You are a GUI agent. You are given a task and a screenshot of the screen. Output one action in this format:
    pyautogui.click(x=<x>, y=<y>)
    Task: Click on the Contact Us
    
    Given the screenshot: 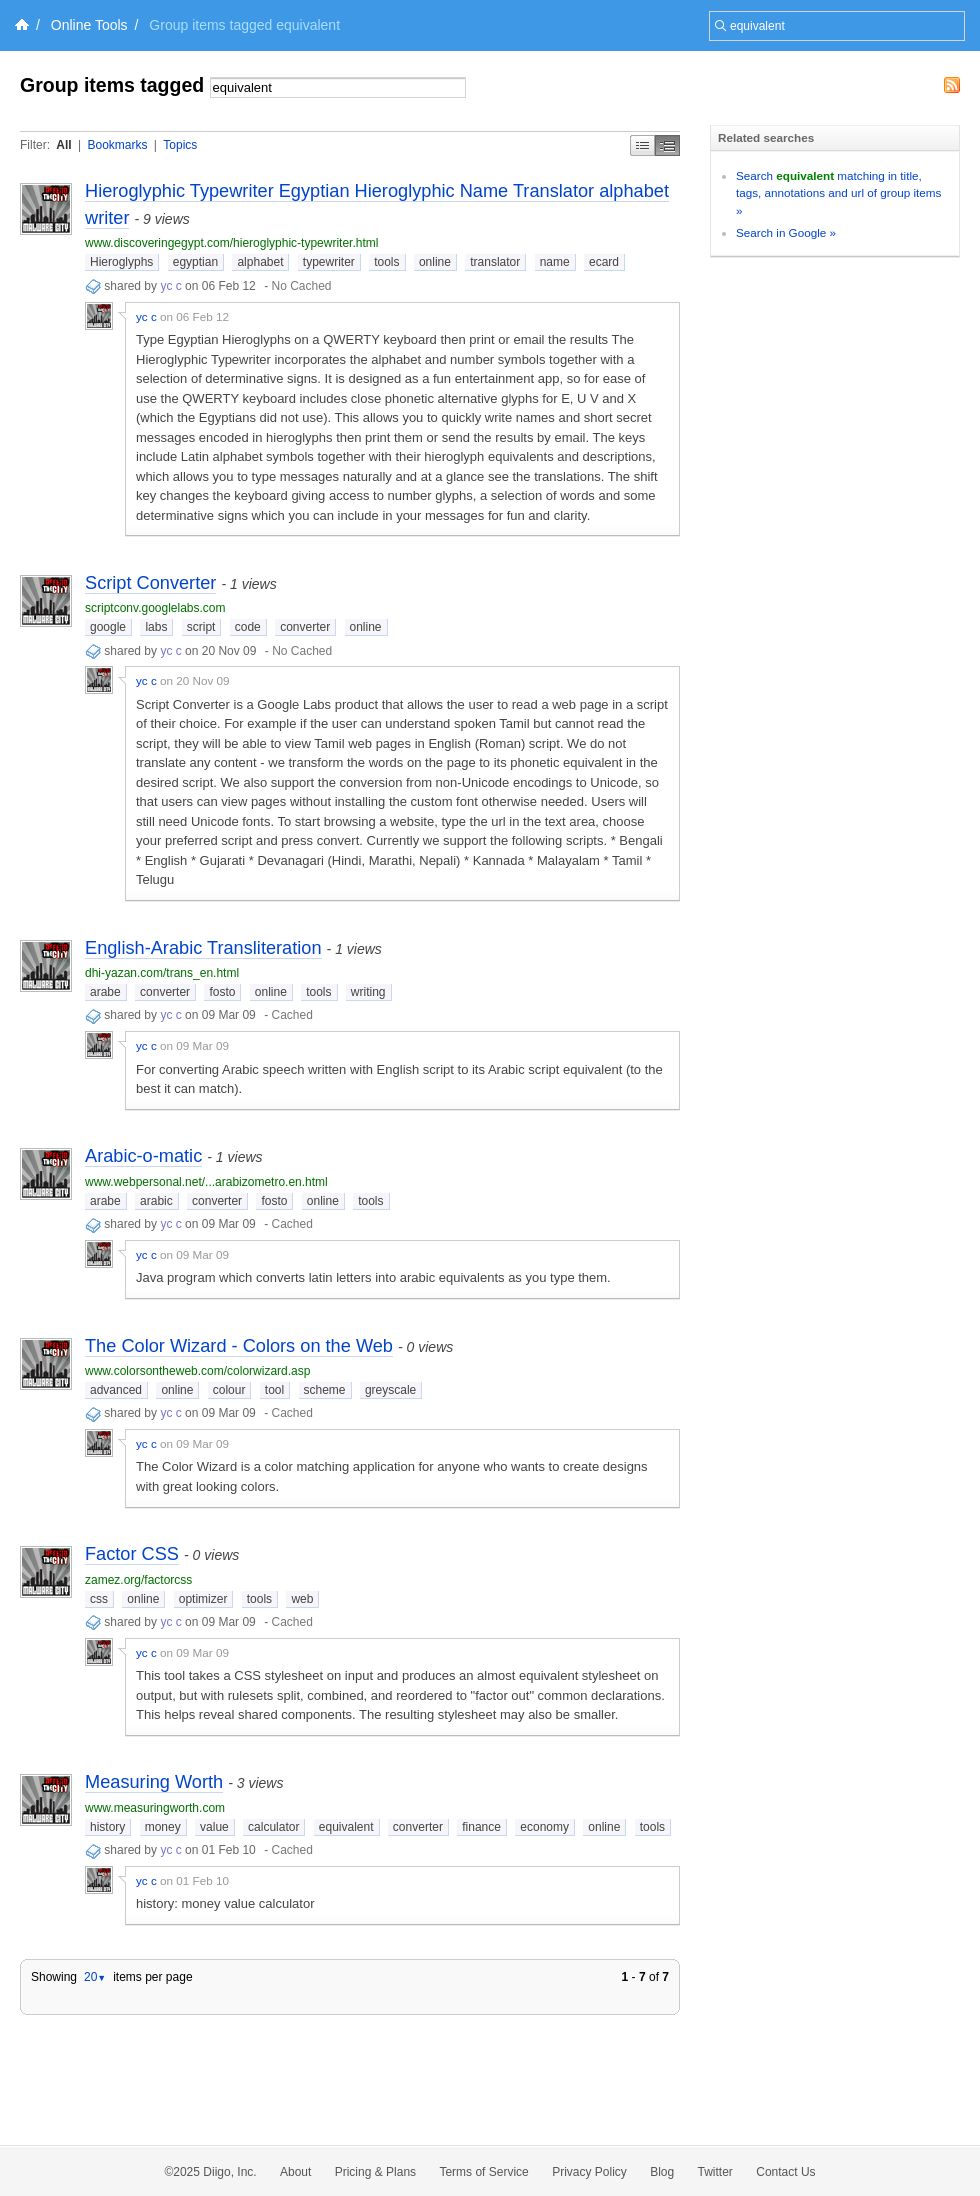 What is the action you would take?
    pyautogui.click(x=785, y=2172)
    